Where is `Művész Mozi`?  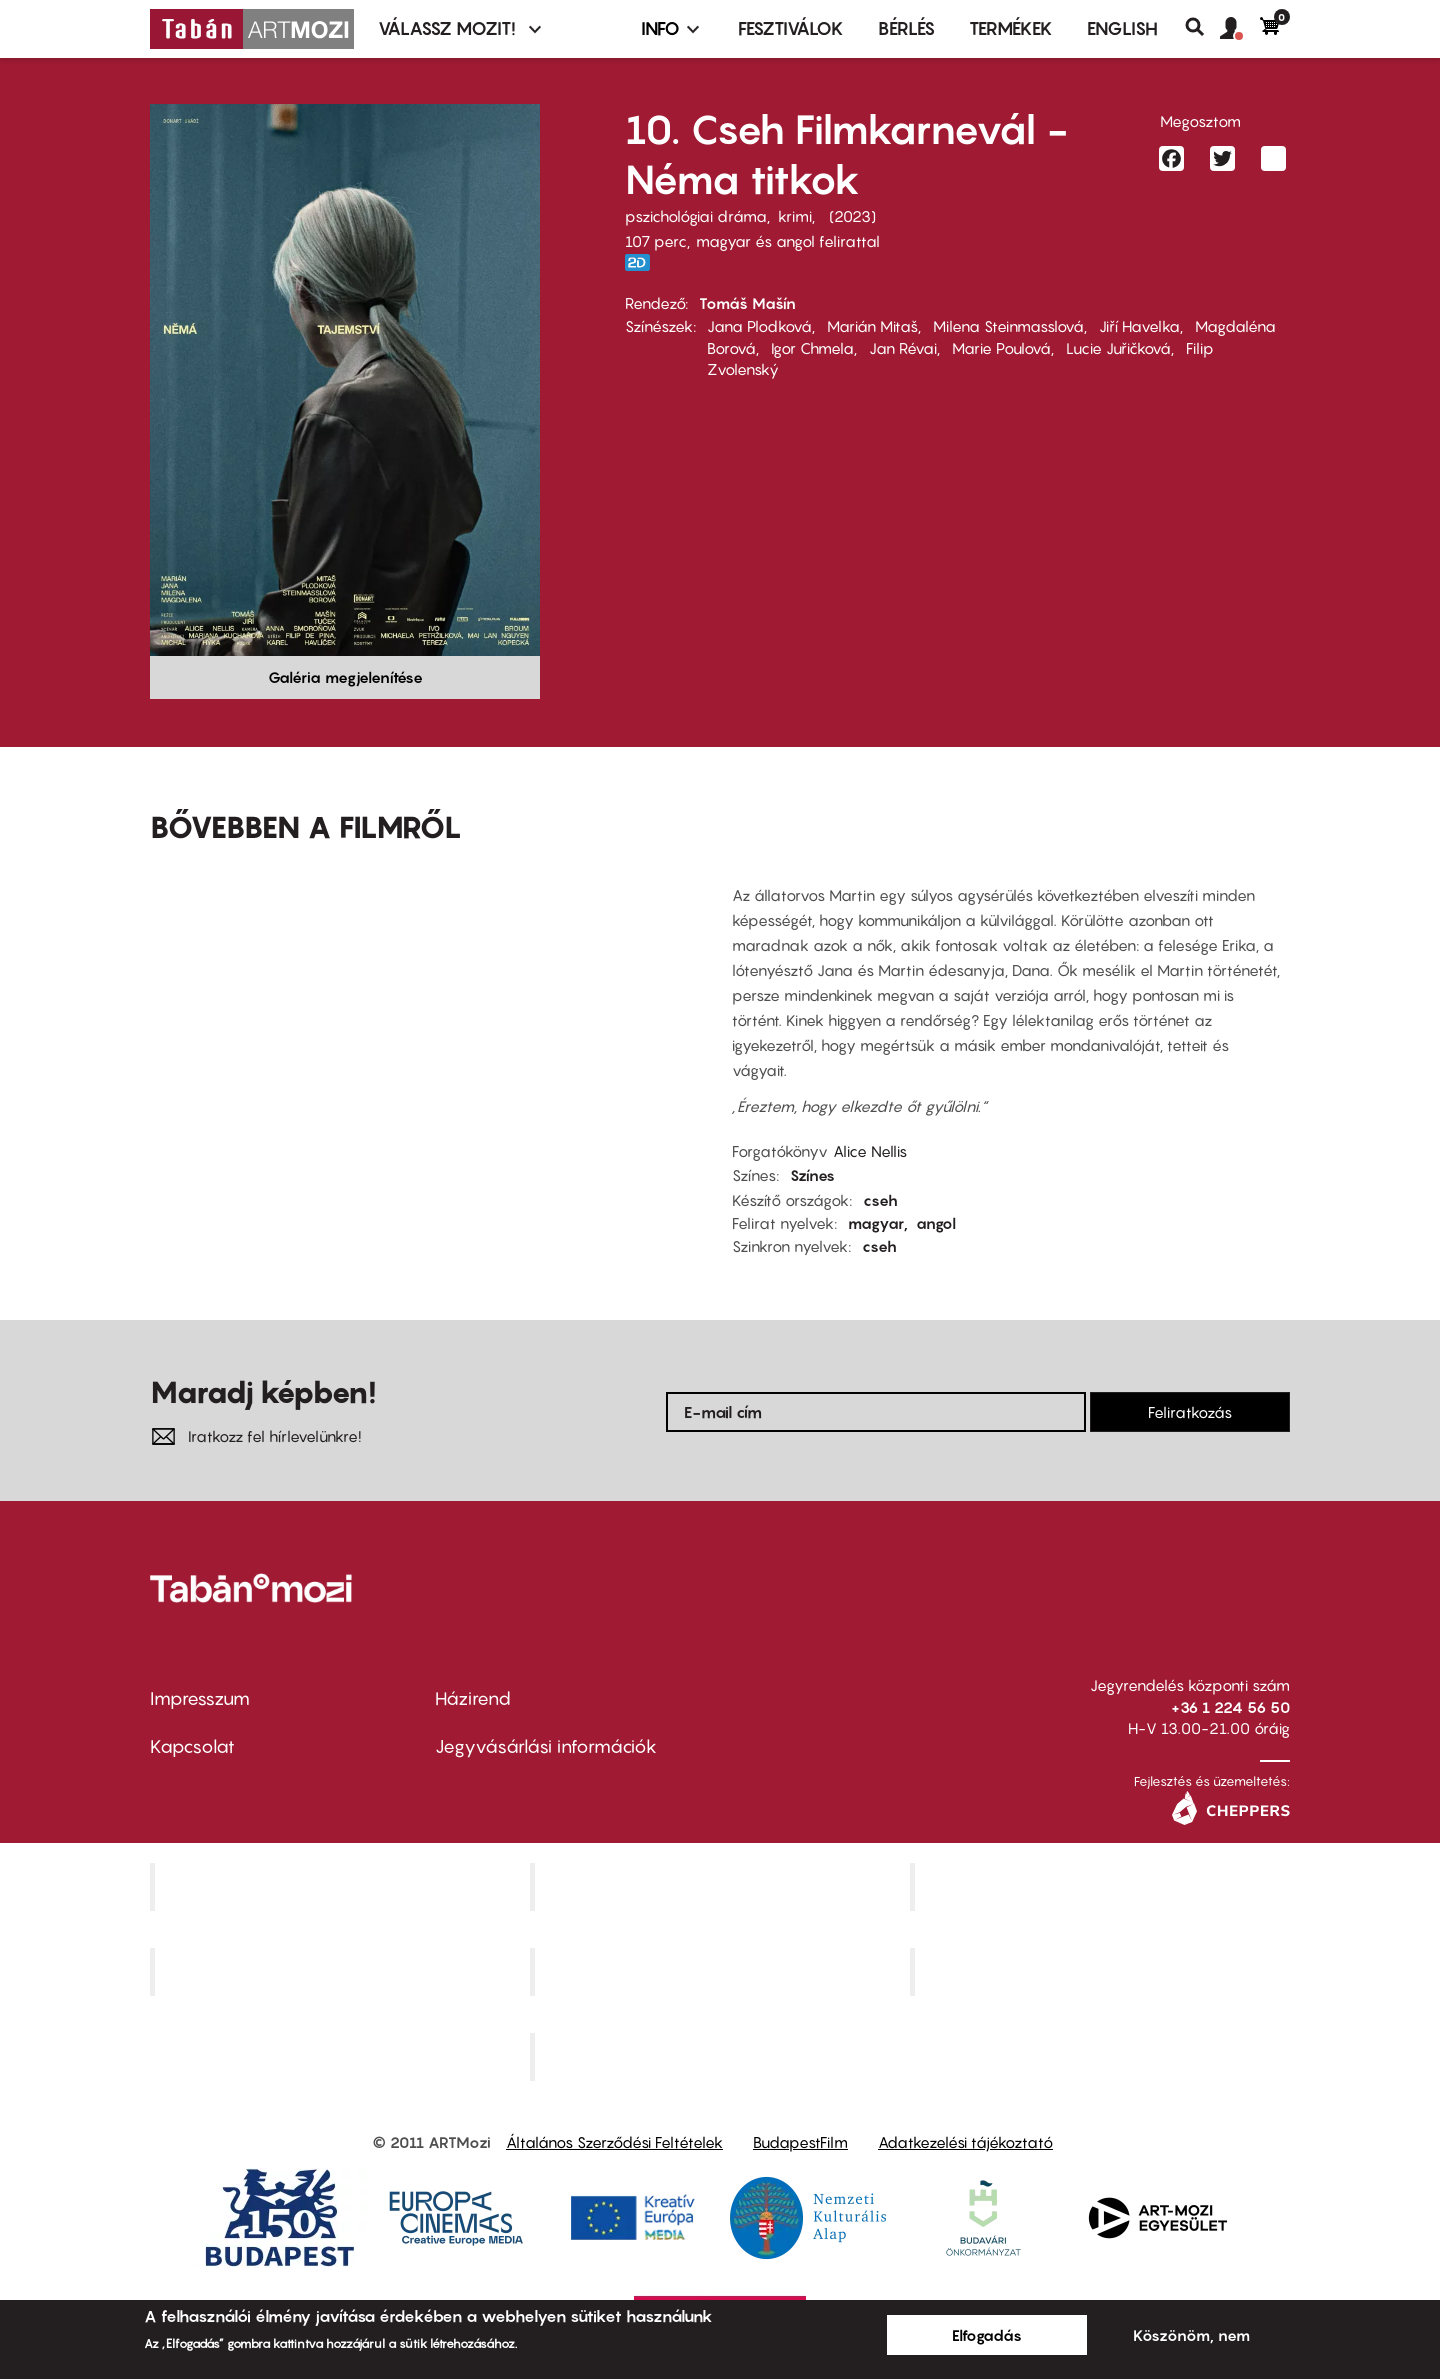
Művész Mozi is located at coordinates (1102, 1887).